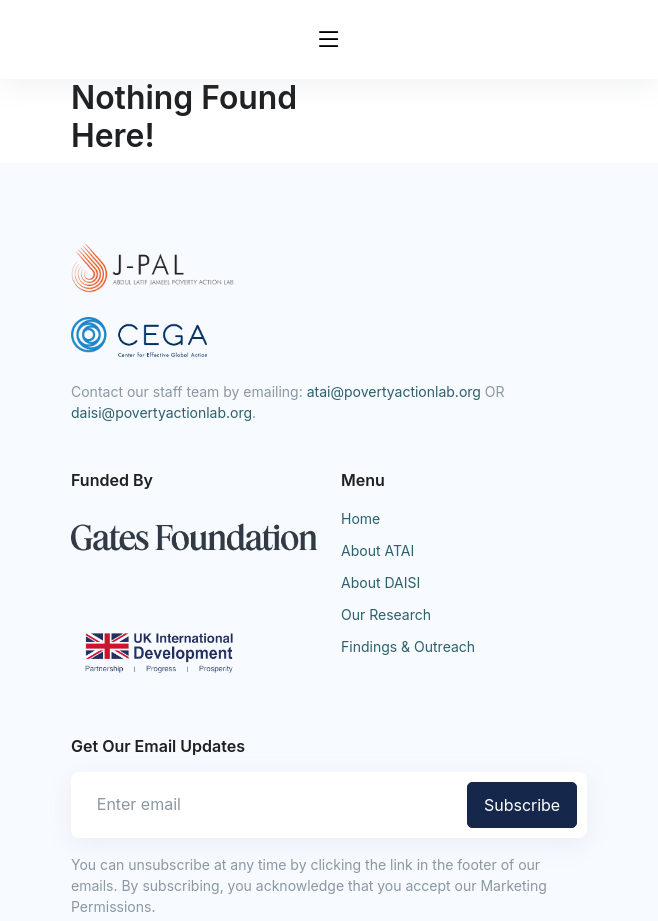 This screenshot has height=921, width=658. I want to click on About ATAI, so click(377, 550).